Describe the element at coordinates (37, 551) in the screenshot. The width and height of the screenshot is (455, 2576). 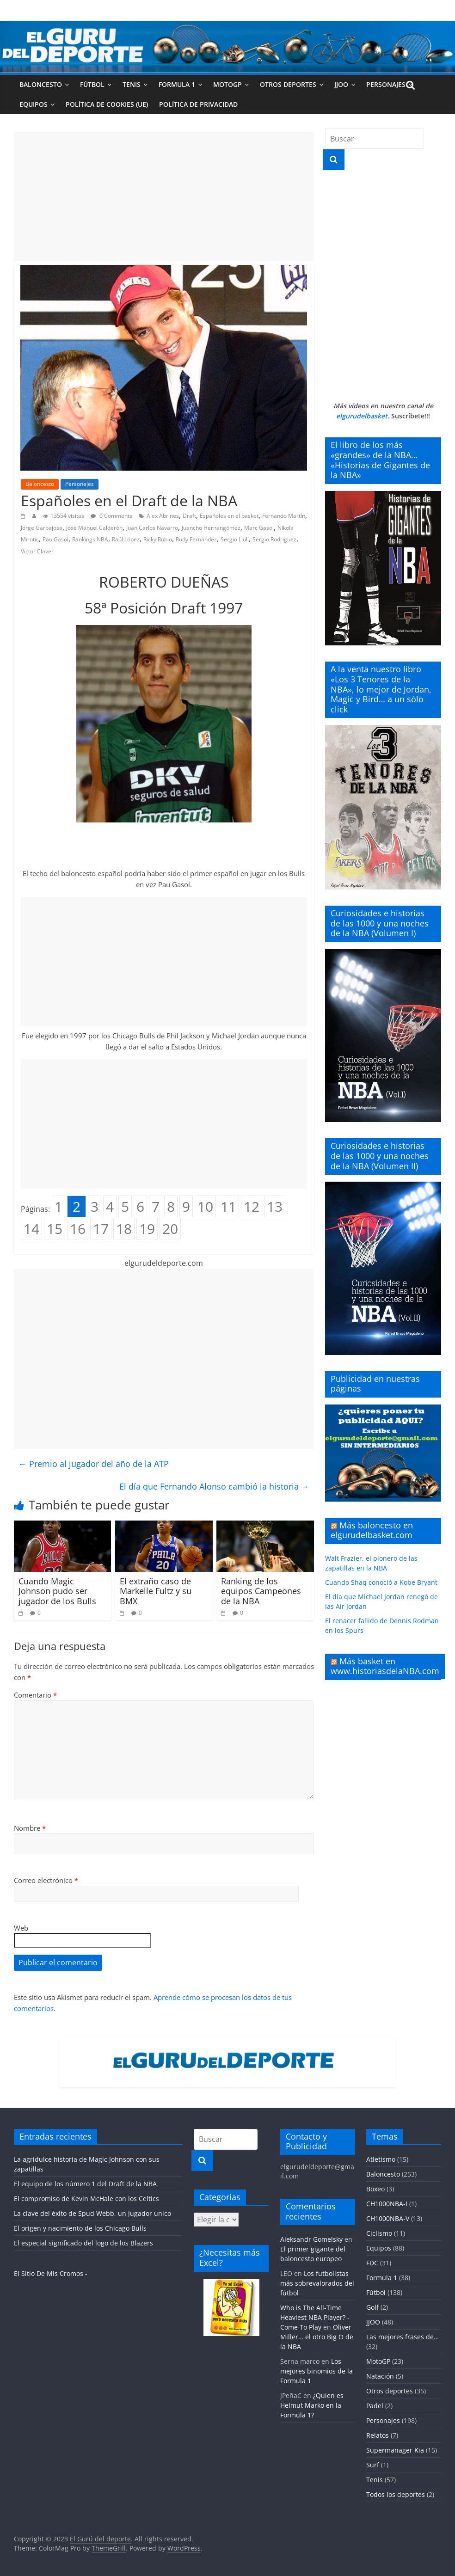
I see `Victor Claver` at that location.